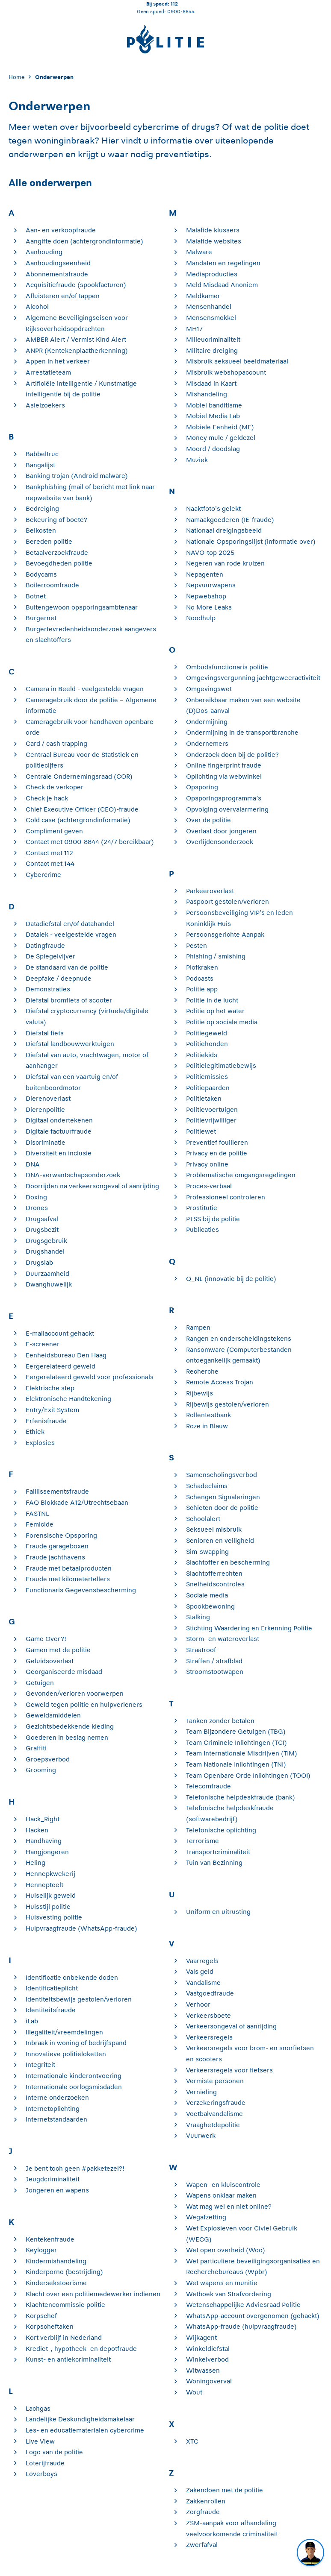  What do you see at coordinates (81, 1590) in the screenshot?
I see `Functionaris Gegevensbescherming` at bounding box center [81, 1590].